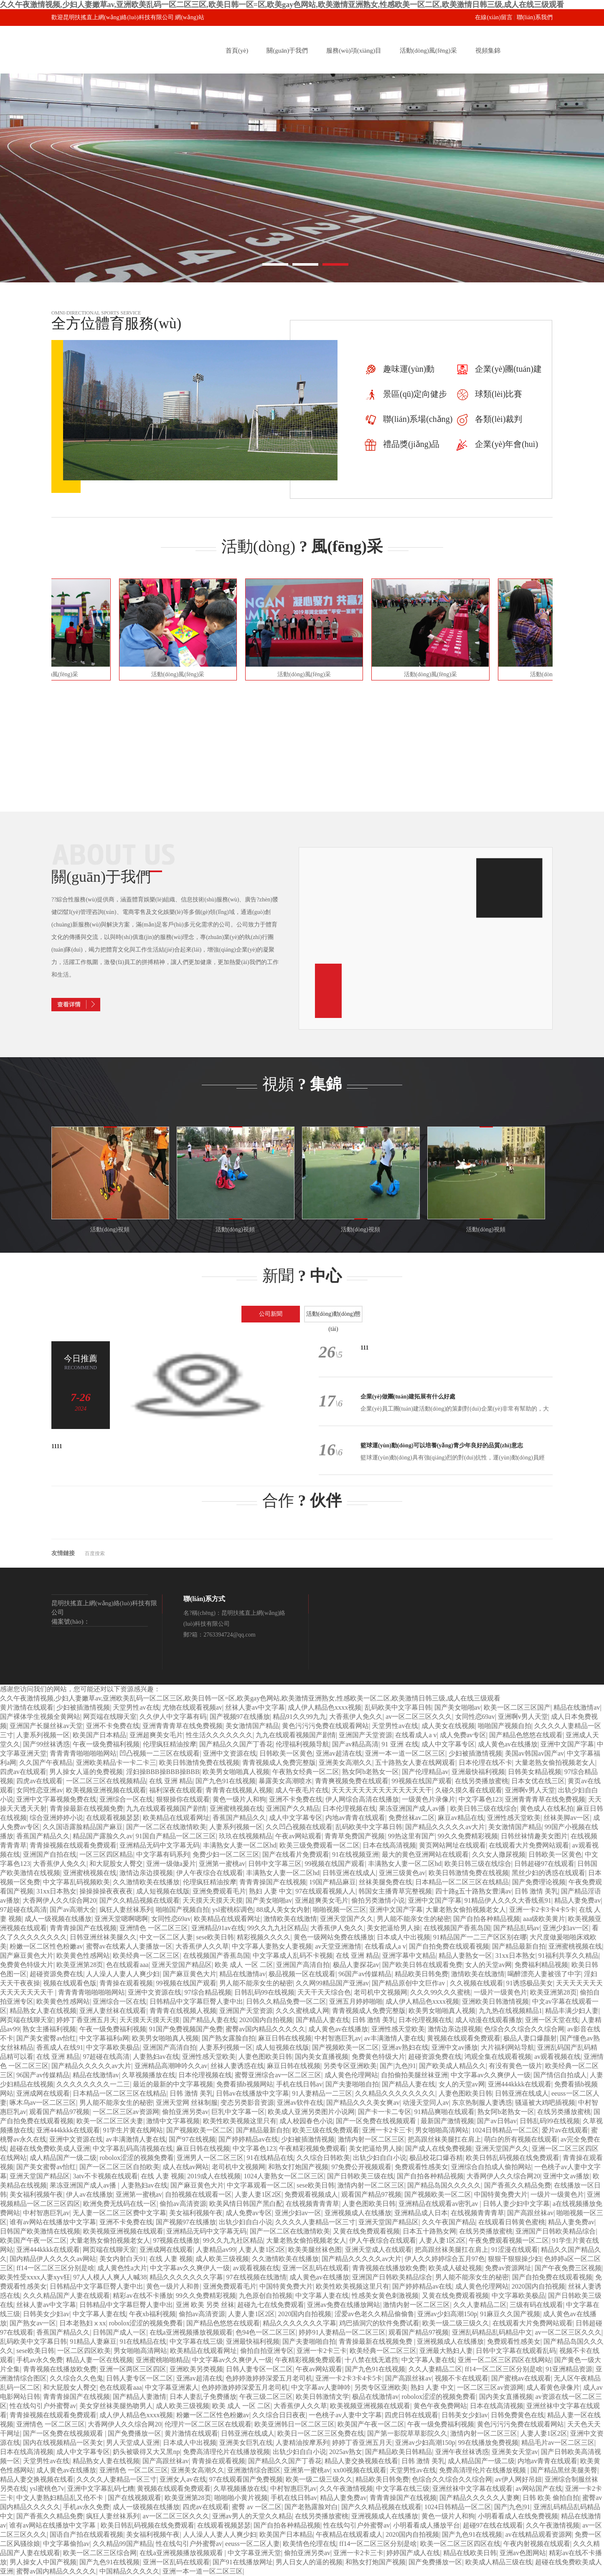  I want to click on 亚洲最快福利视频, so click(478, 1771).